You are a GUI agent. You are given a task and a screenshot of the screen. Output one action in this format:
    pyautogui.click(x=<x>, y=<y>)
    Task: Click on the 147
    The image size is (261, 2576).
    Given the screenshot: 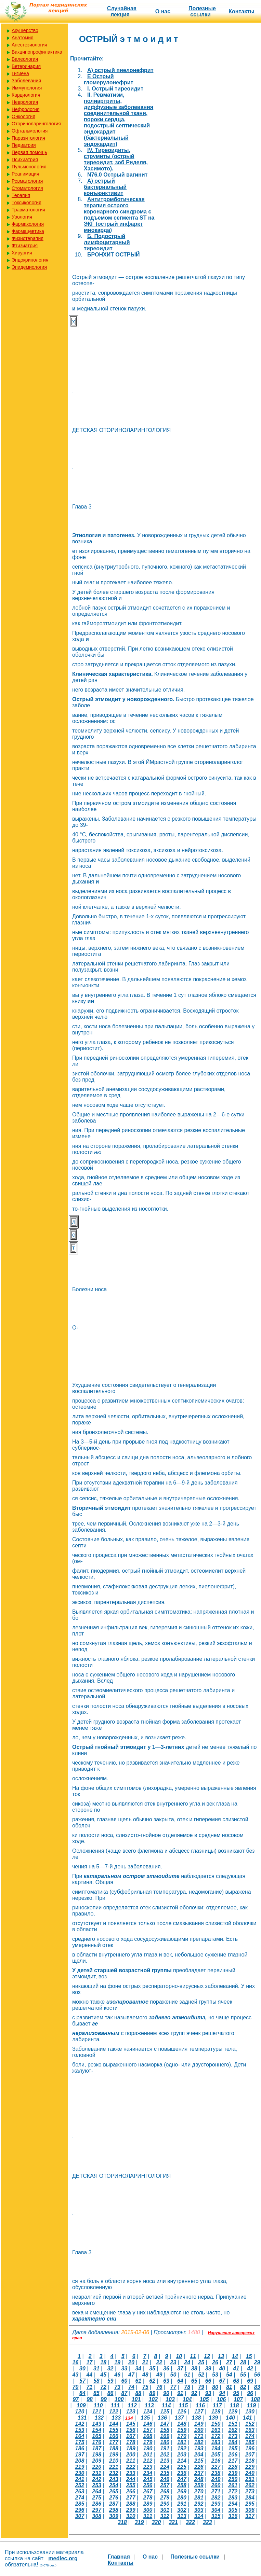 What is the action you would take?
    pyautogui.click(x=164, y=2424)
    